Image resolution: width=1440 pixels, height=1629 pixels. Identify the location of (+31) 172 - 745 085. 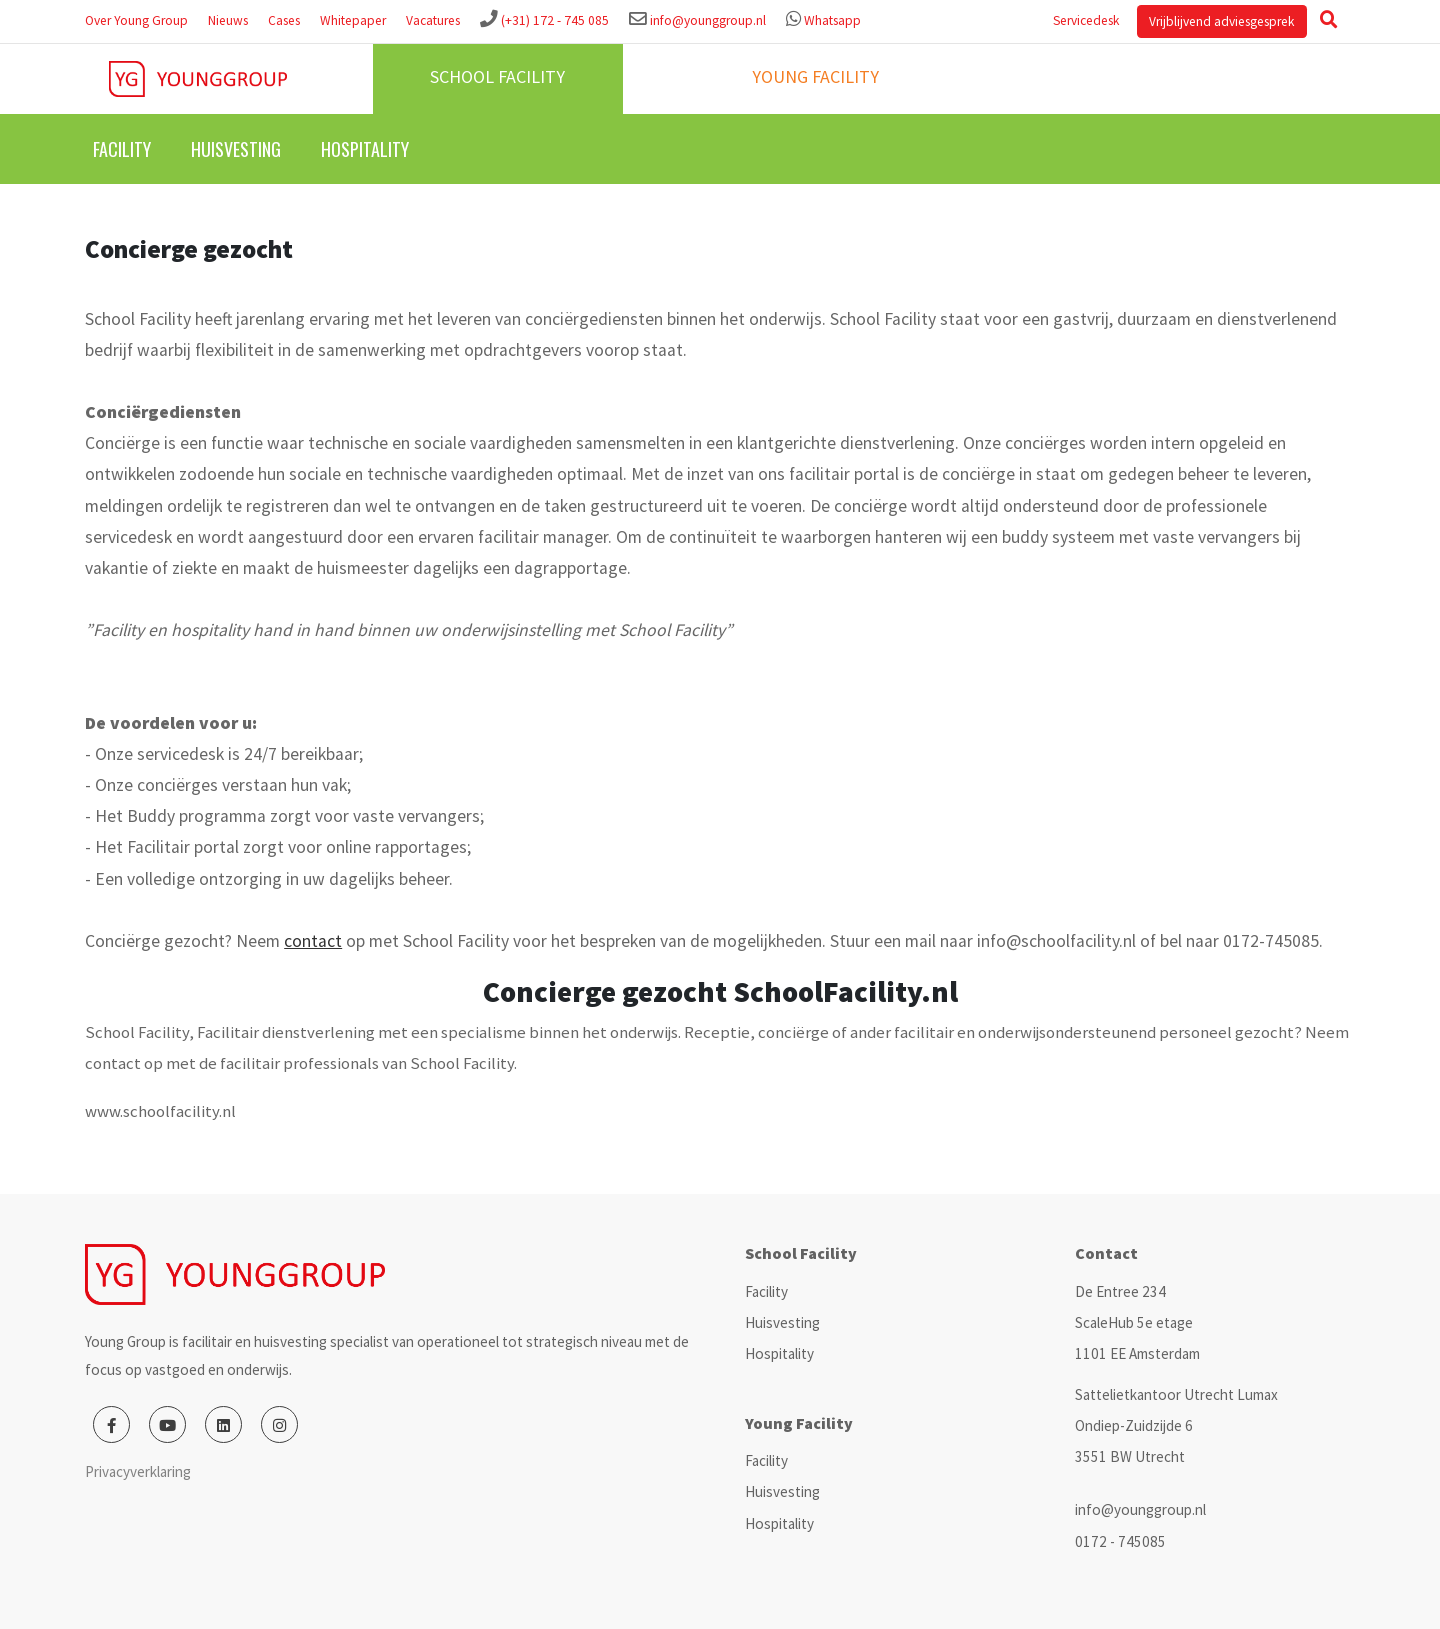
(555, 20).